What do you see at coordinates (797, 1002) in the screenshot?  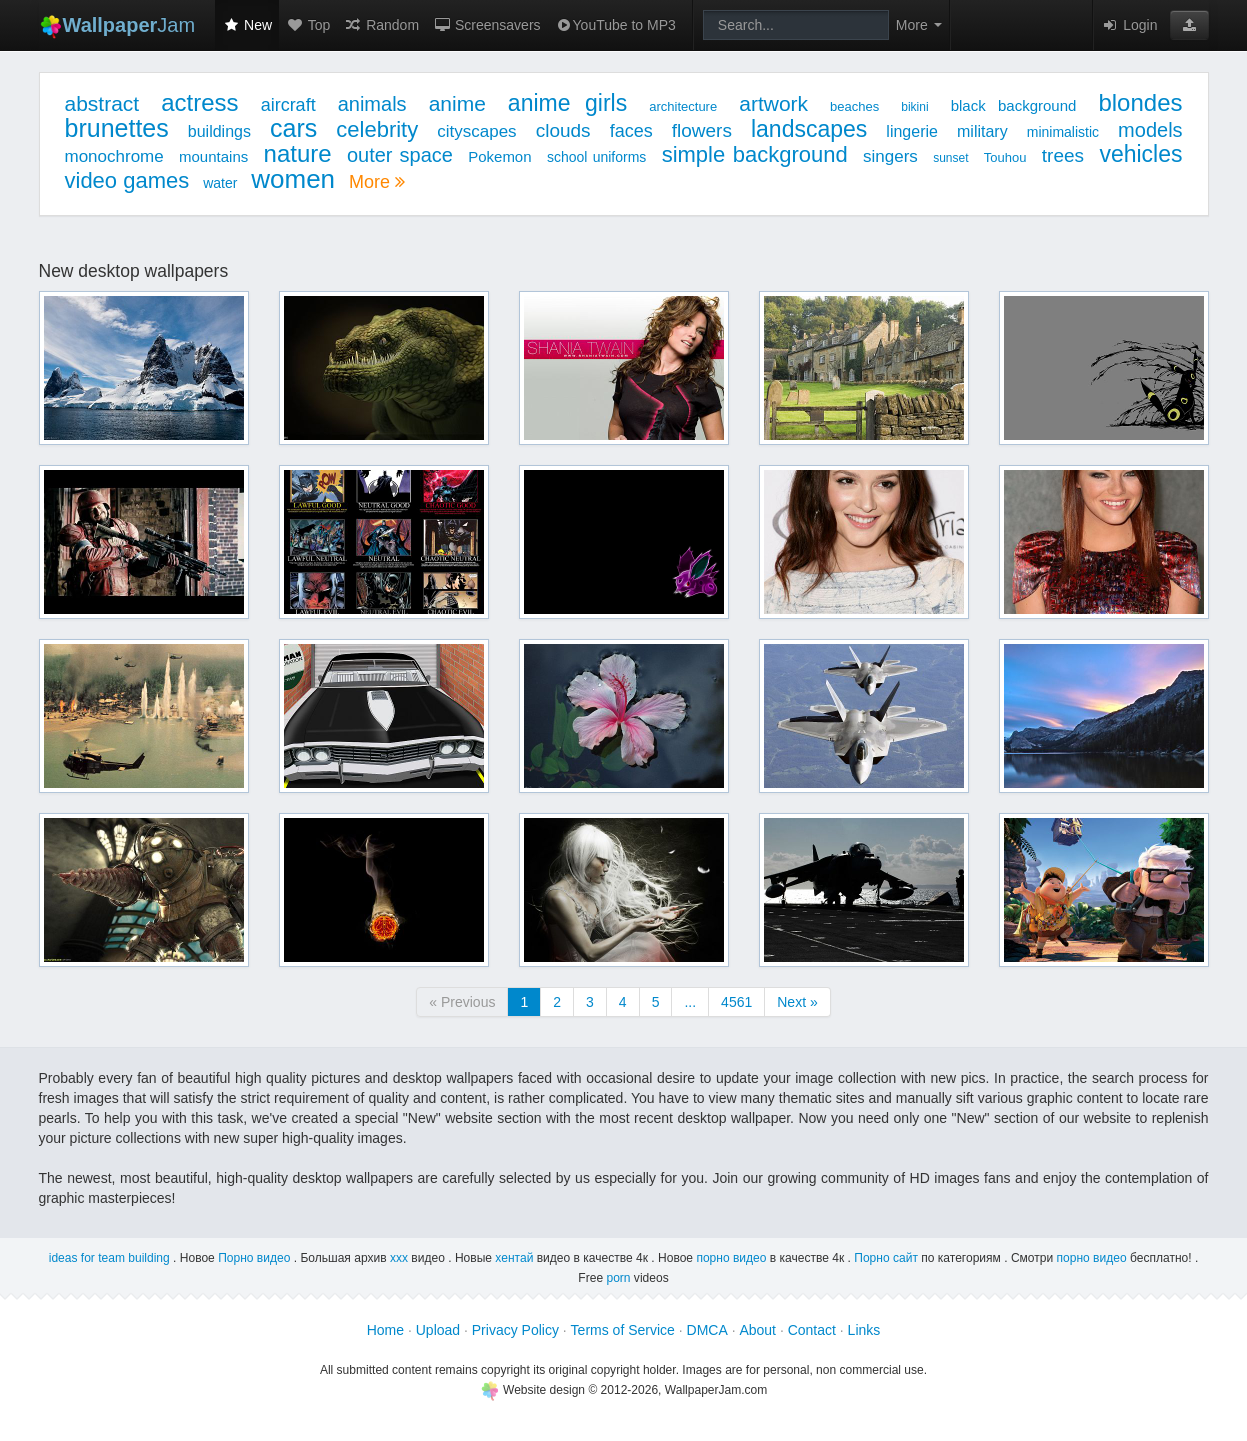 I see `Next »` at bounding box center [797, 1002].